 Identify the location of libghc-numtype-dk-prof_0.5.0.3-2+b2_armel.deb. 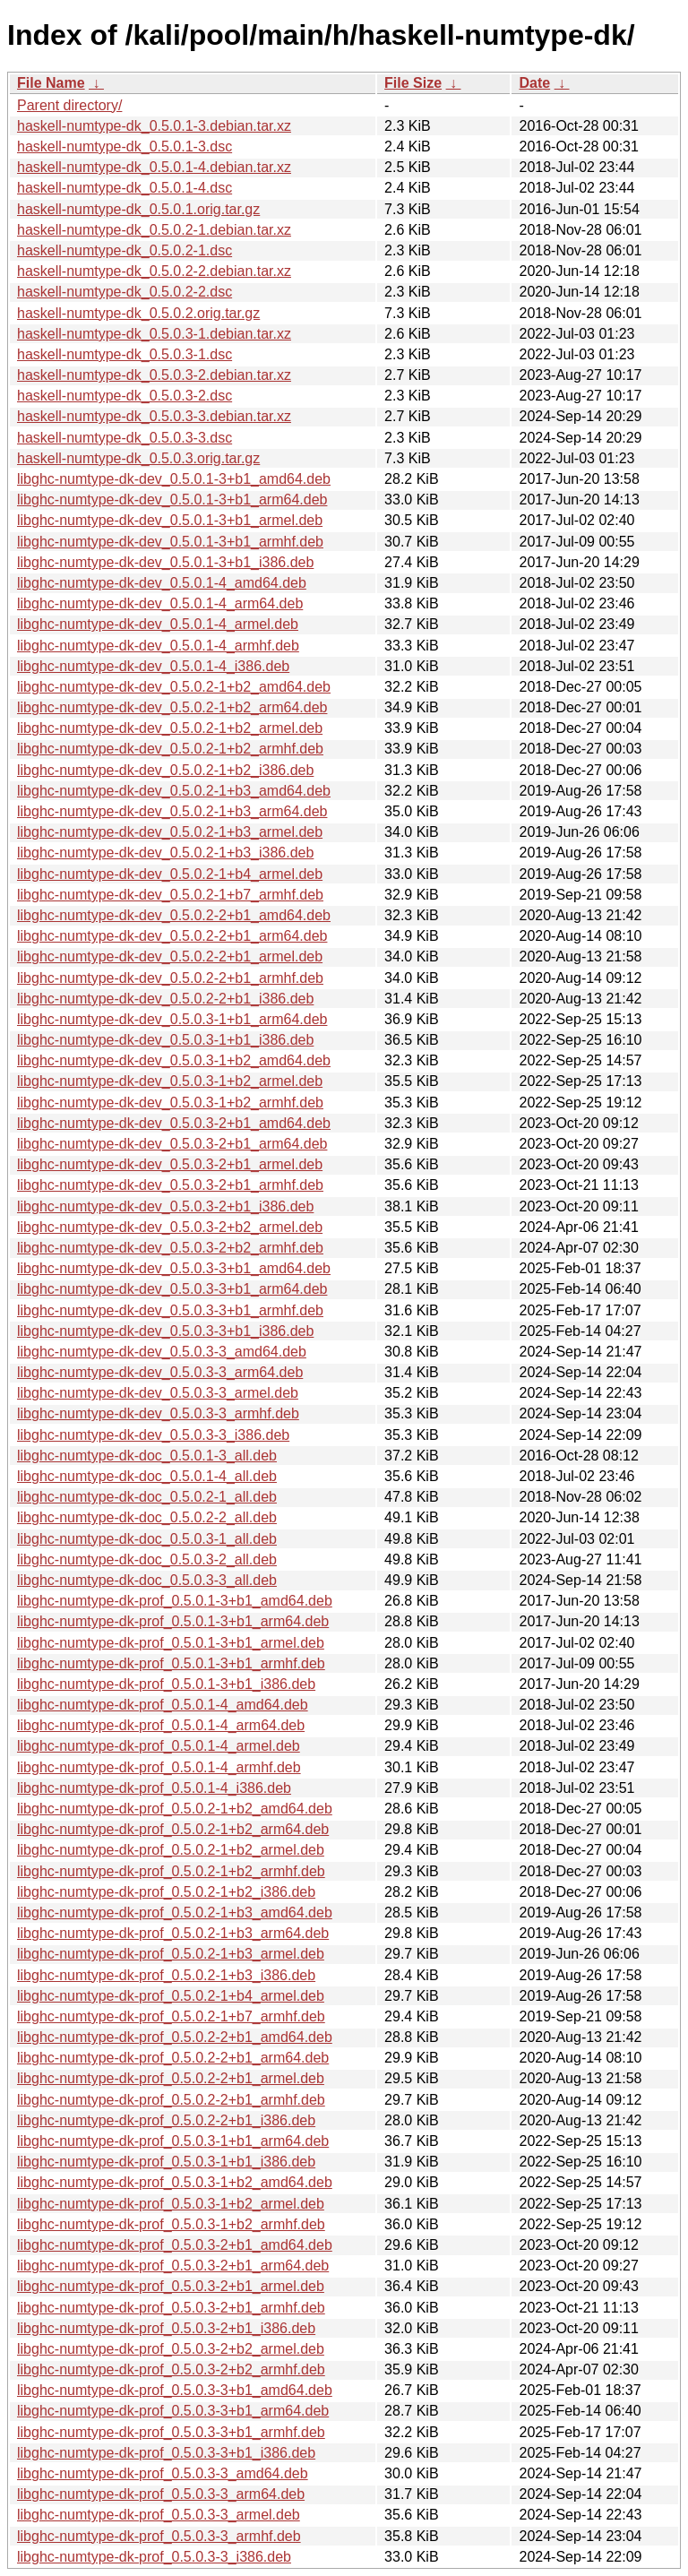
(170, 2348).